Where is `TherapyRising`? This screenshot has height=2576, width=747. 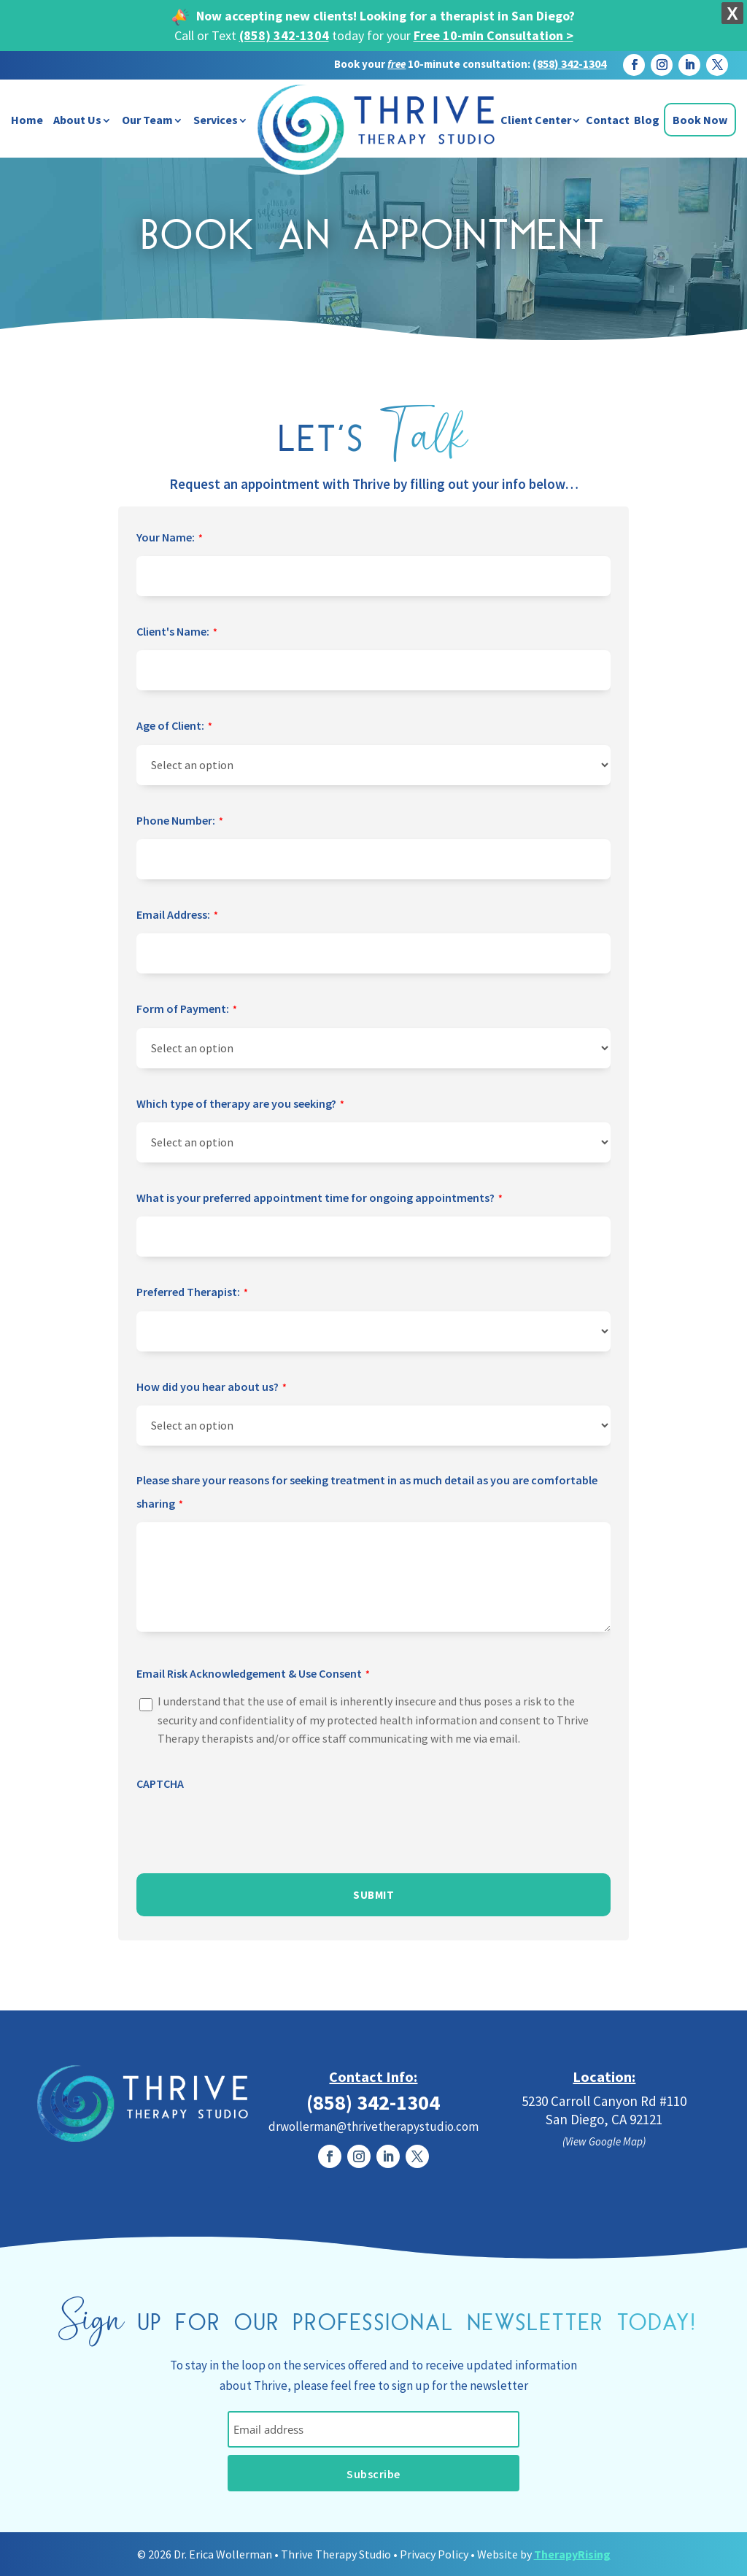
TherapyRising is located at coordinates (572, 2554).